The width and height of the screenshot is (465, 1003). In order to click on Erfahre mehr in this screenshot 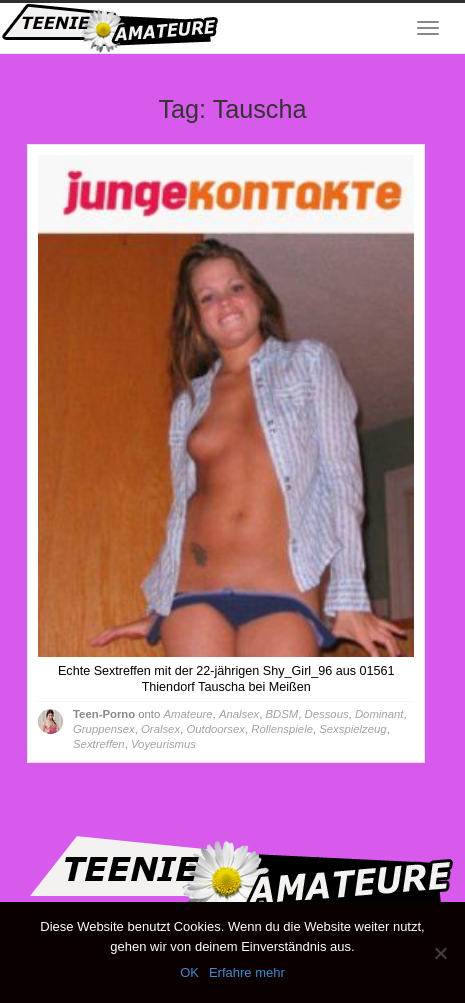, I will do `click(247, 972)`.